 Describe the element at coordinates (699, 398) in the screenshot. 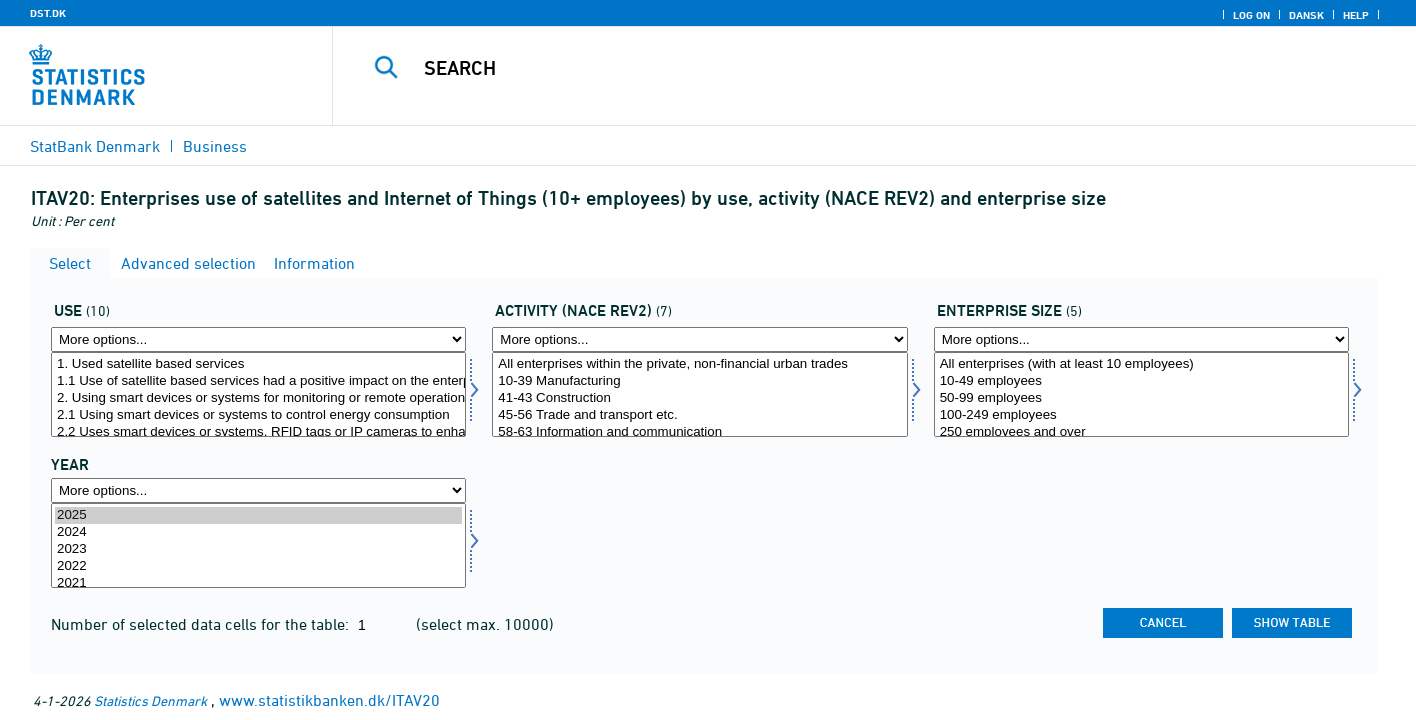

I see `41-43 Construction` at that location.